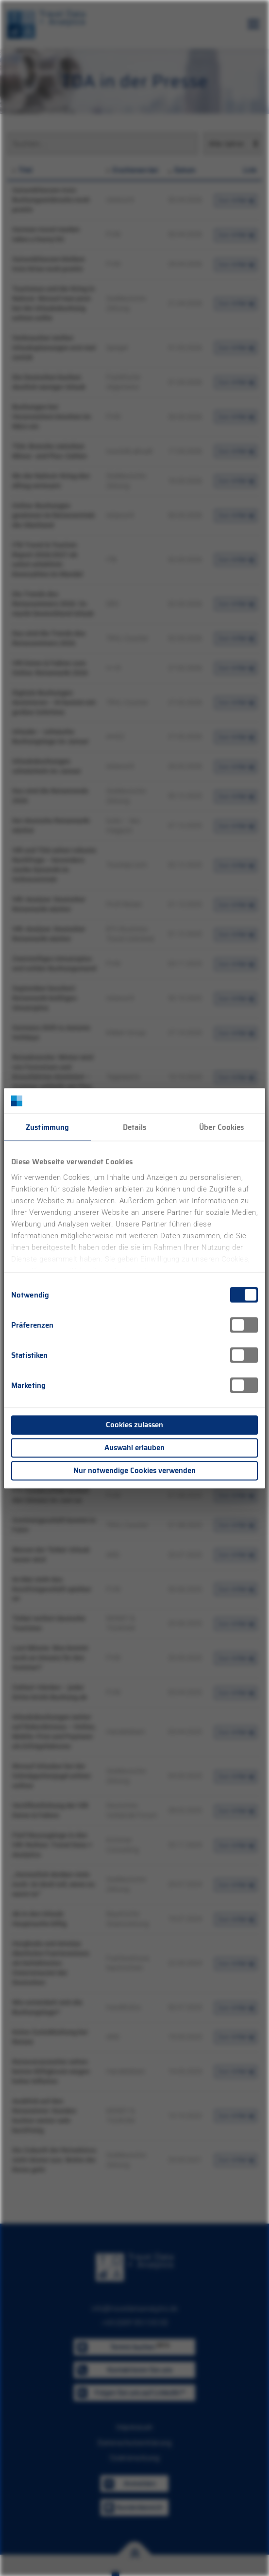  I want to click on Nur notwendige Cookies verwenden, so click(134, 1470).